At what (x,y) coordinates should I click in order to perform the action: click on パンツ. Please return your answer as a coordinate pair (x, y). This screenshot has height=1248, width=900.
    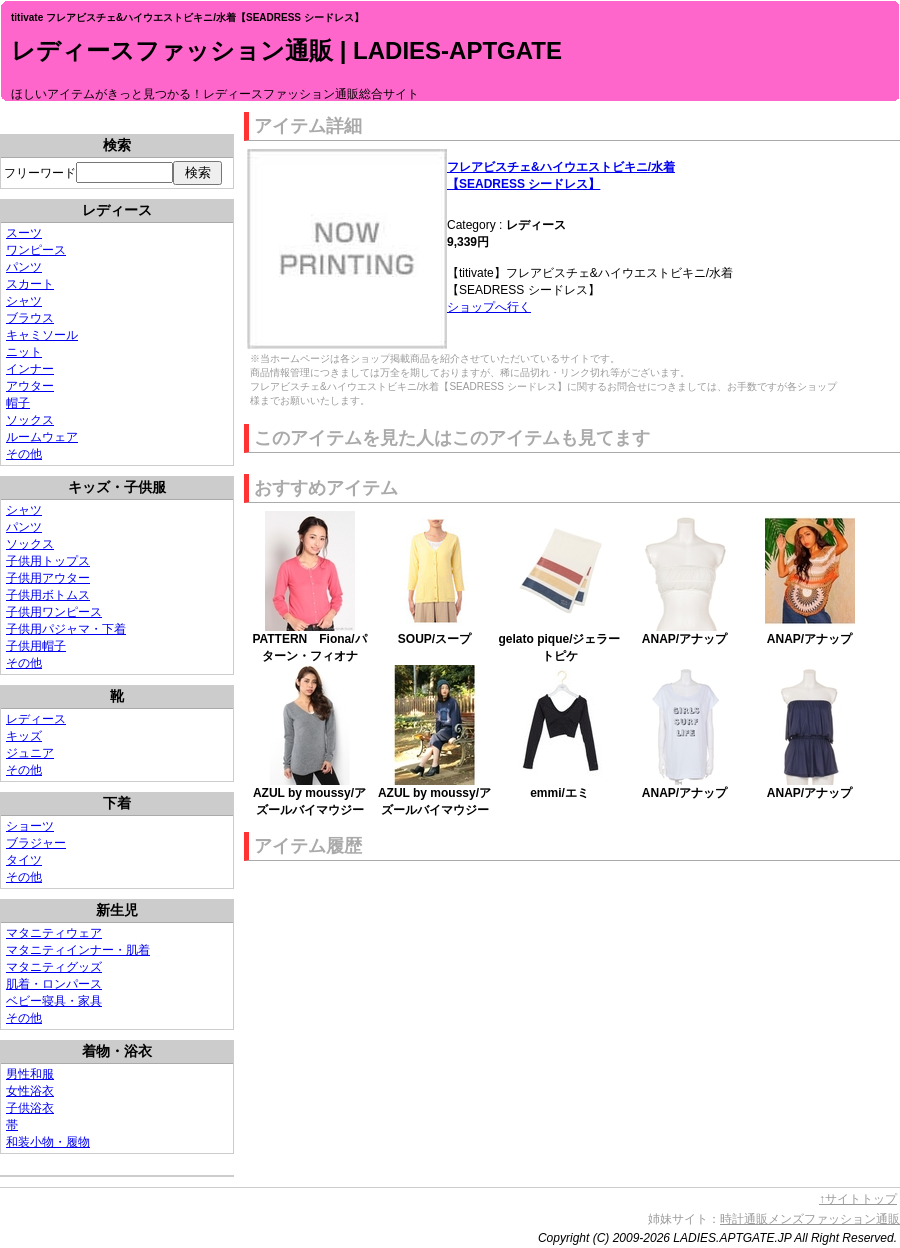
    Looking at the image, I should click on (24, 267).